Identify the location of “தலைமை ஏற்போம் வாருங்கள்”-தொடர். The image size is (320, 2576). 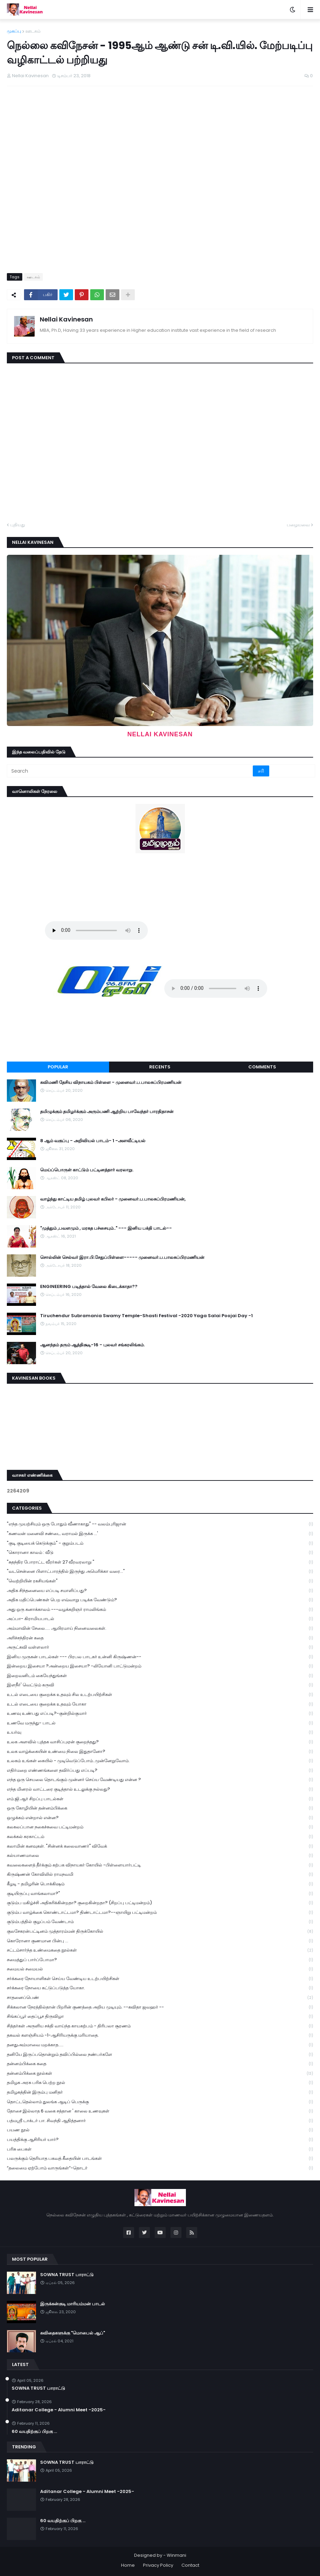
(160, 2168).